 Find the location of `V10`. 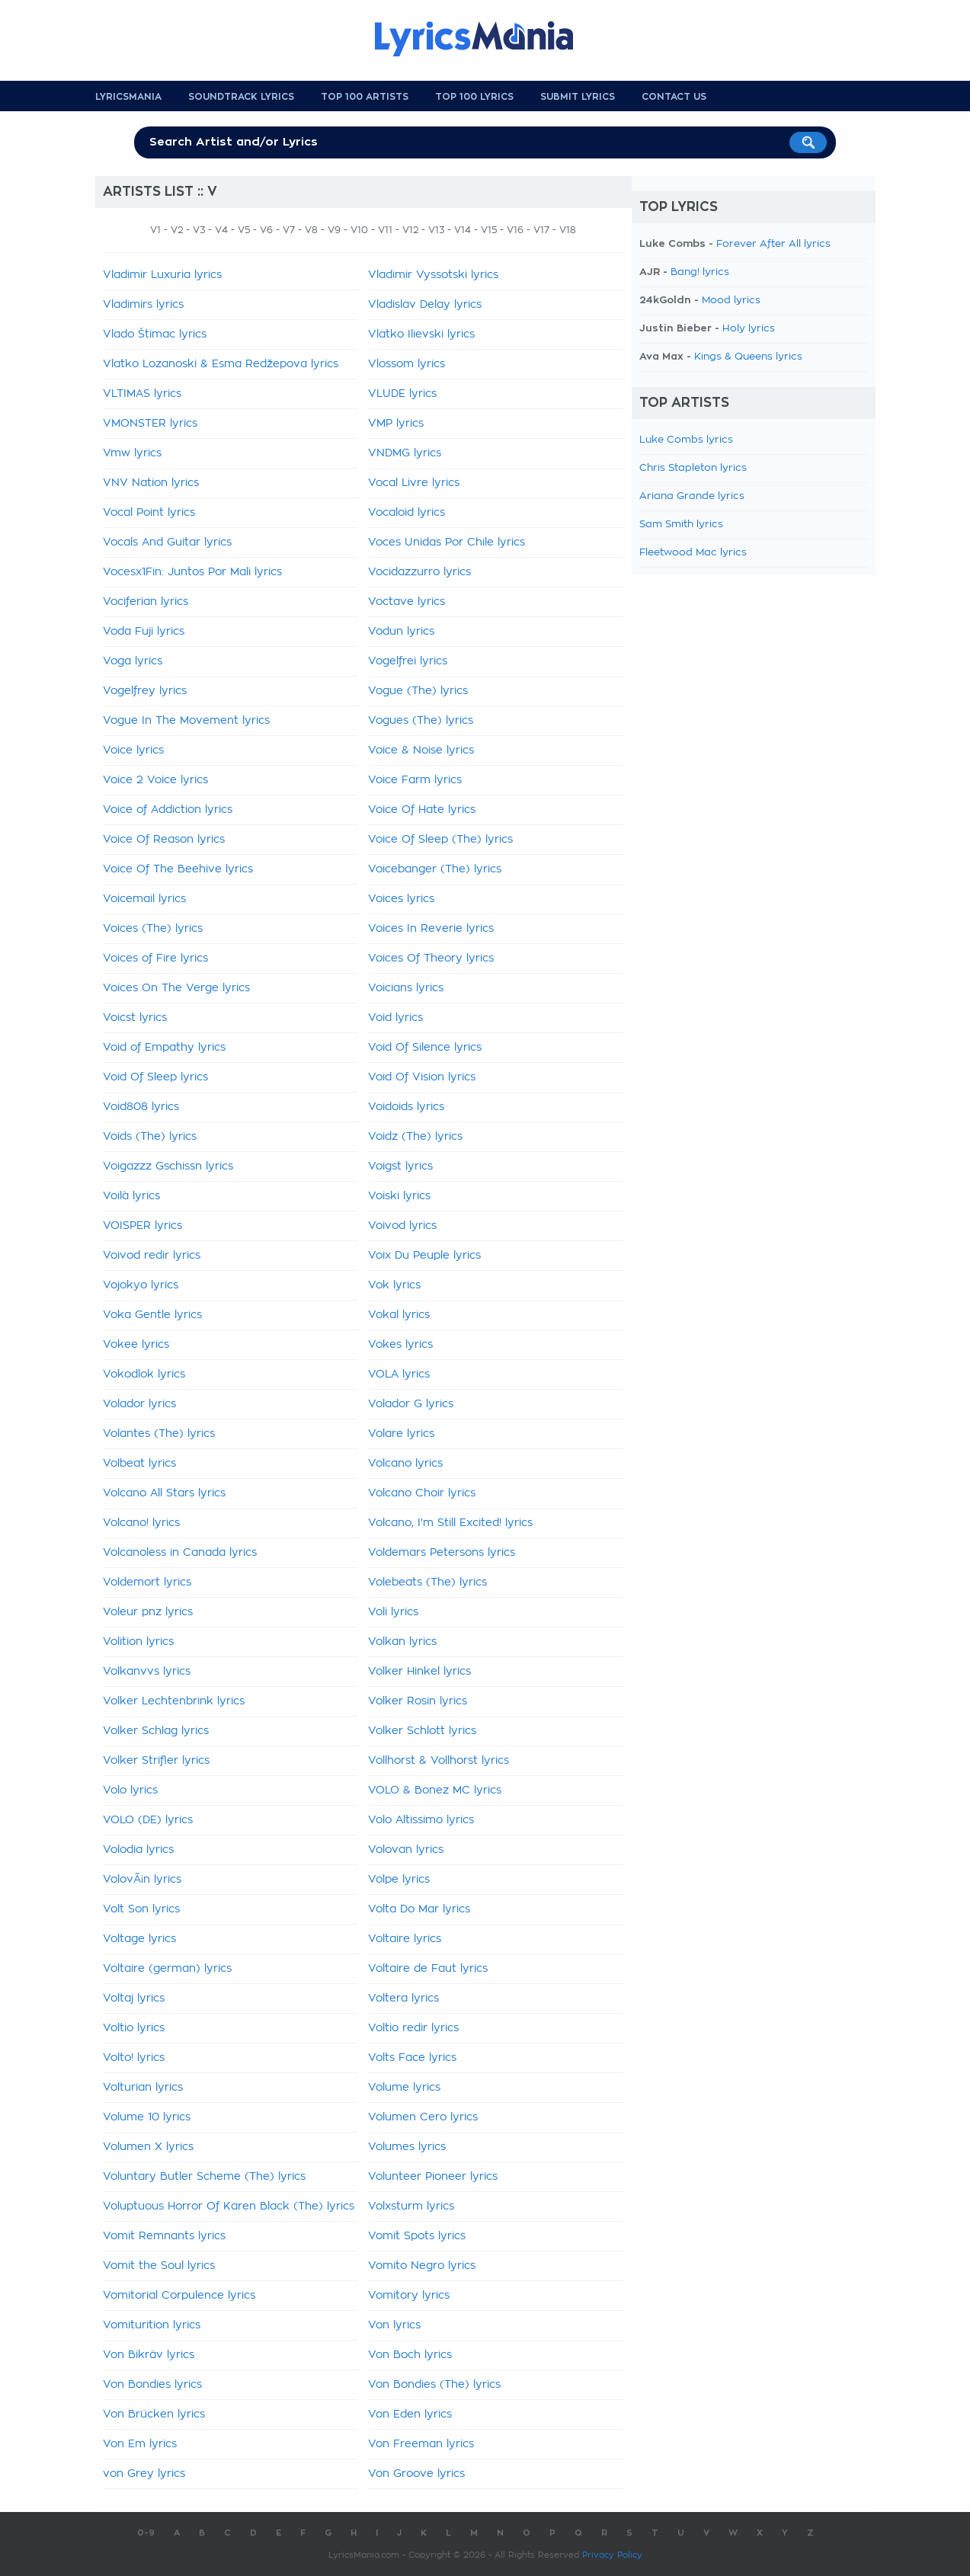

V10 is located at coordinates (359, 230).